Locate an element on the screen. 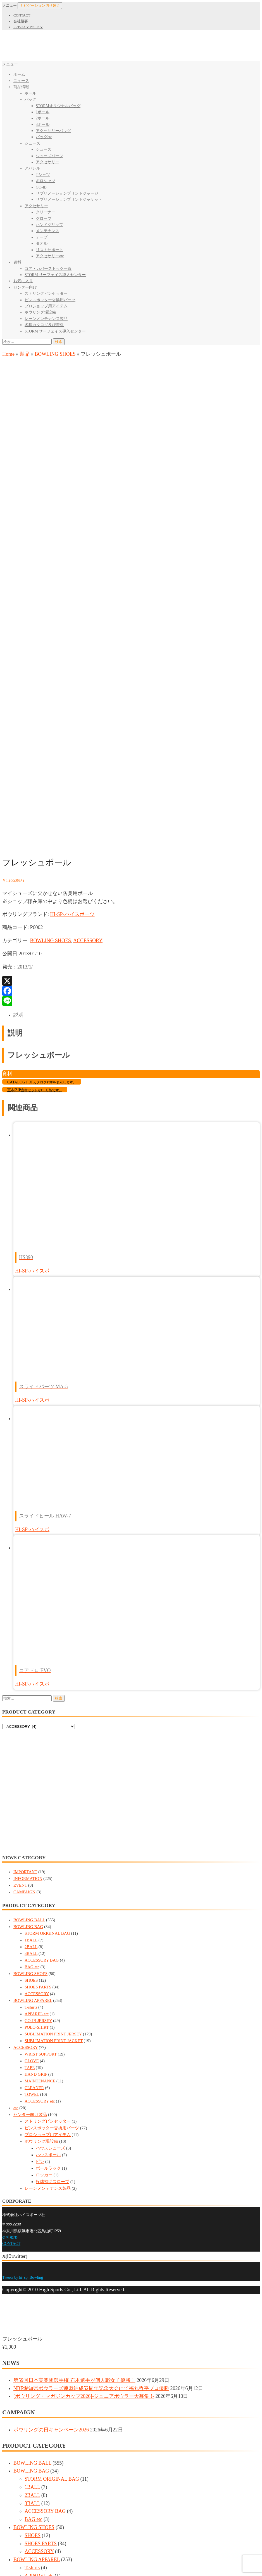 This screenshot has height=2576, width=262. ロッカー is located at coordinates (44, 1957).